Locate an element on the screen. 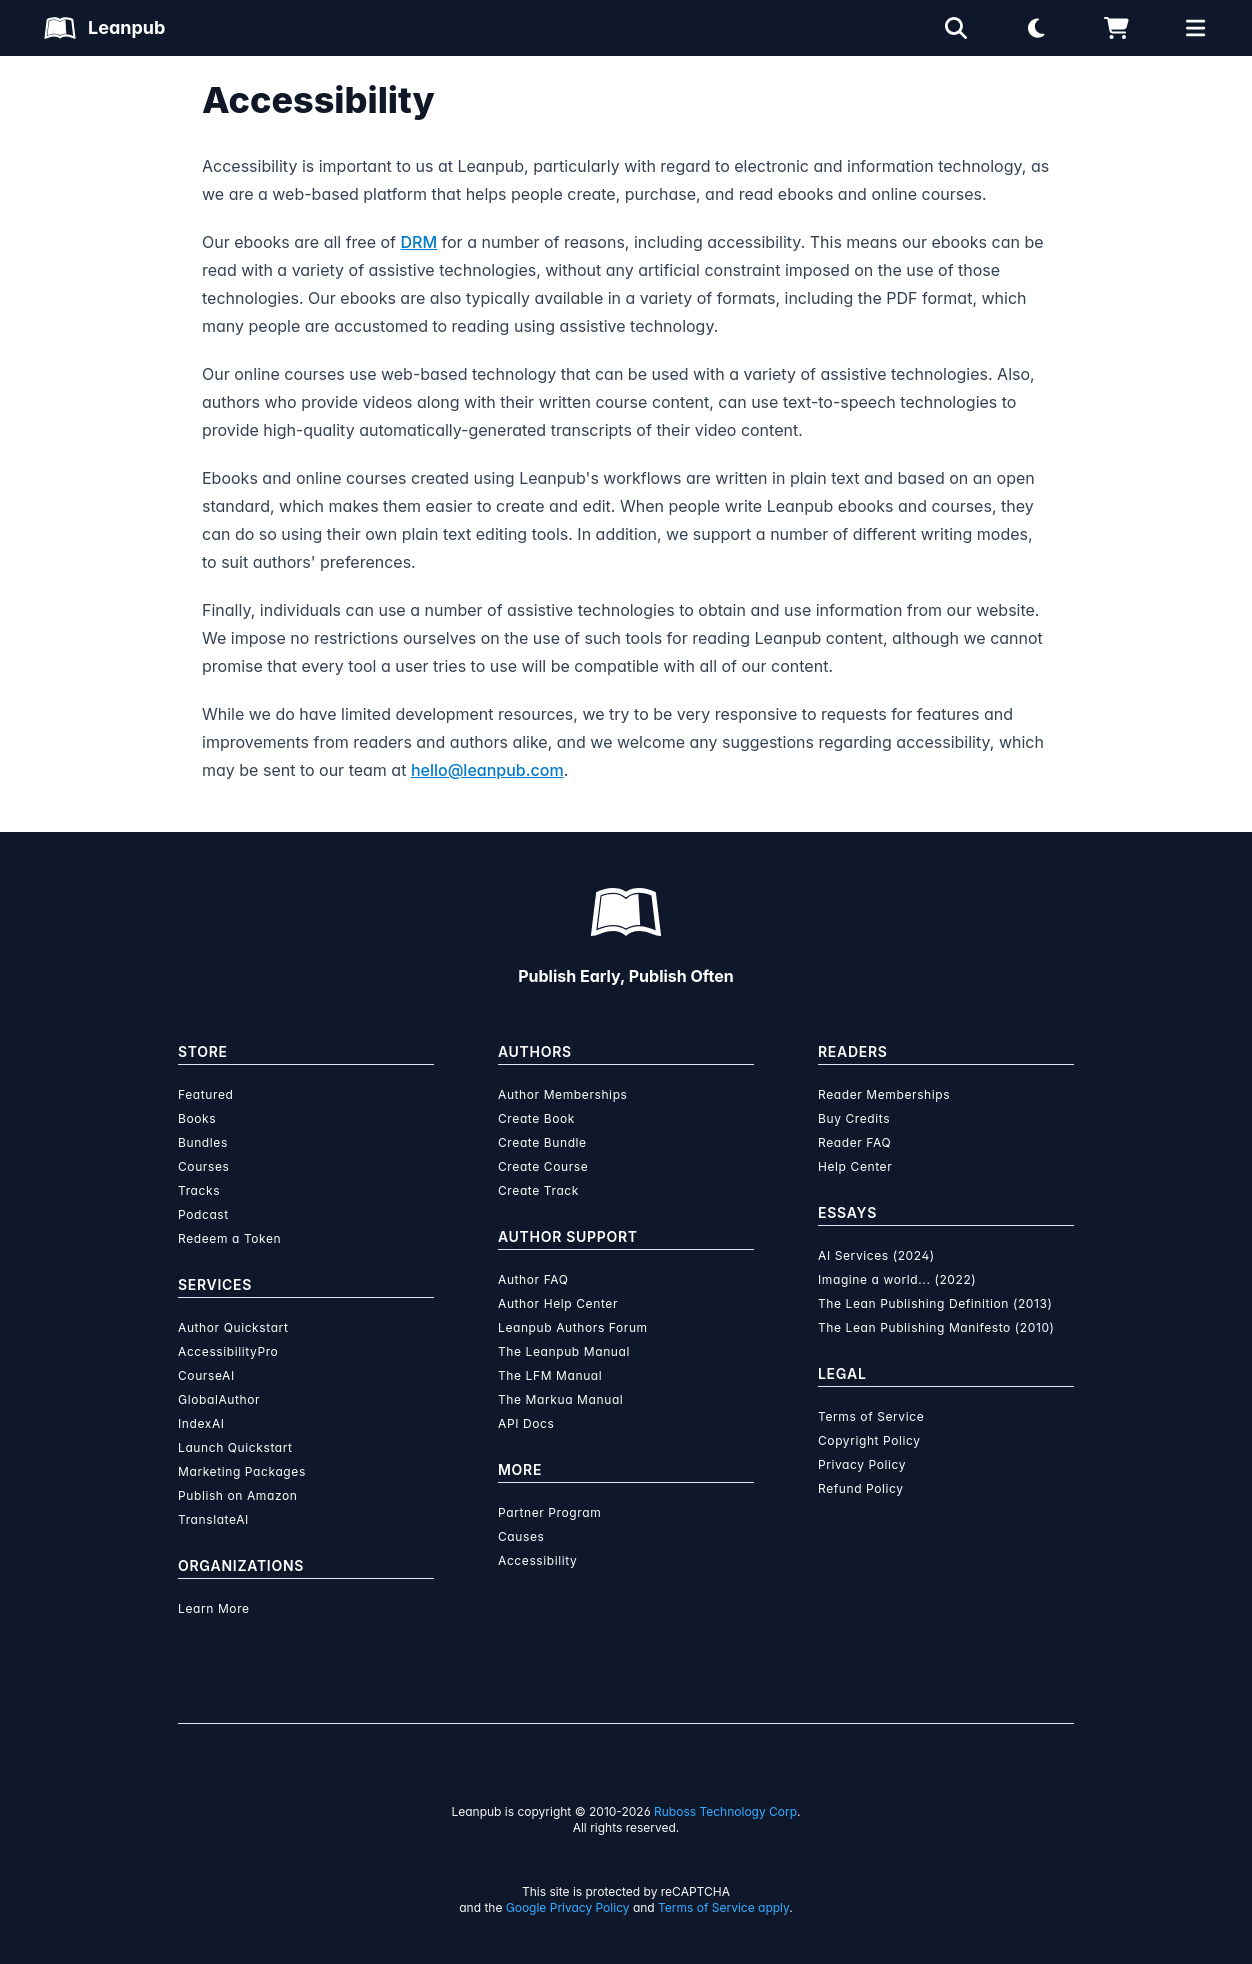 This screenshot has height=1964, width=1252. The Leanpub Manual is located at coordinates (564, 1351).